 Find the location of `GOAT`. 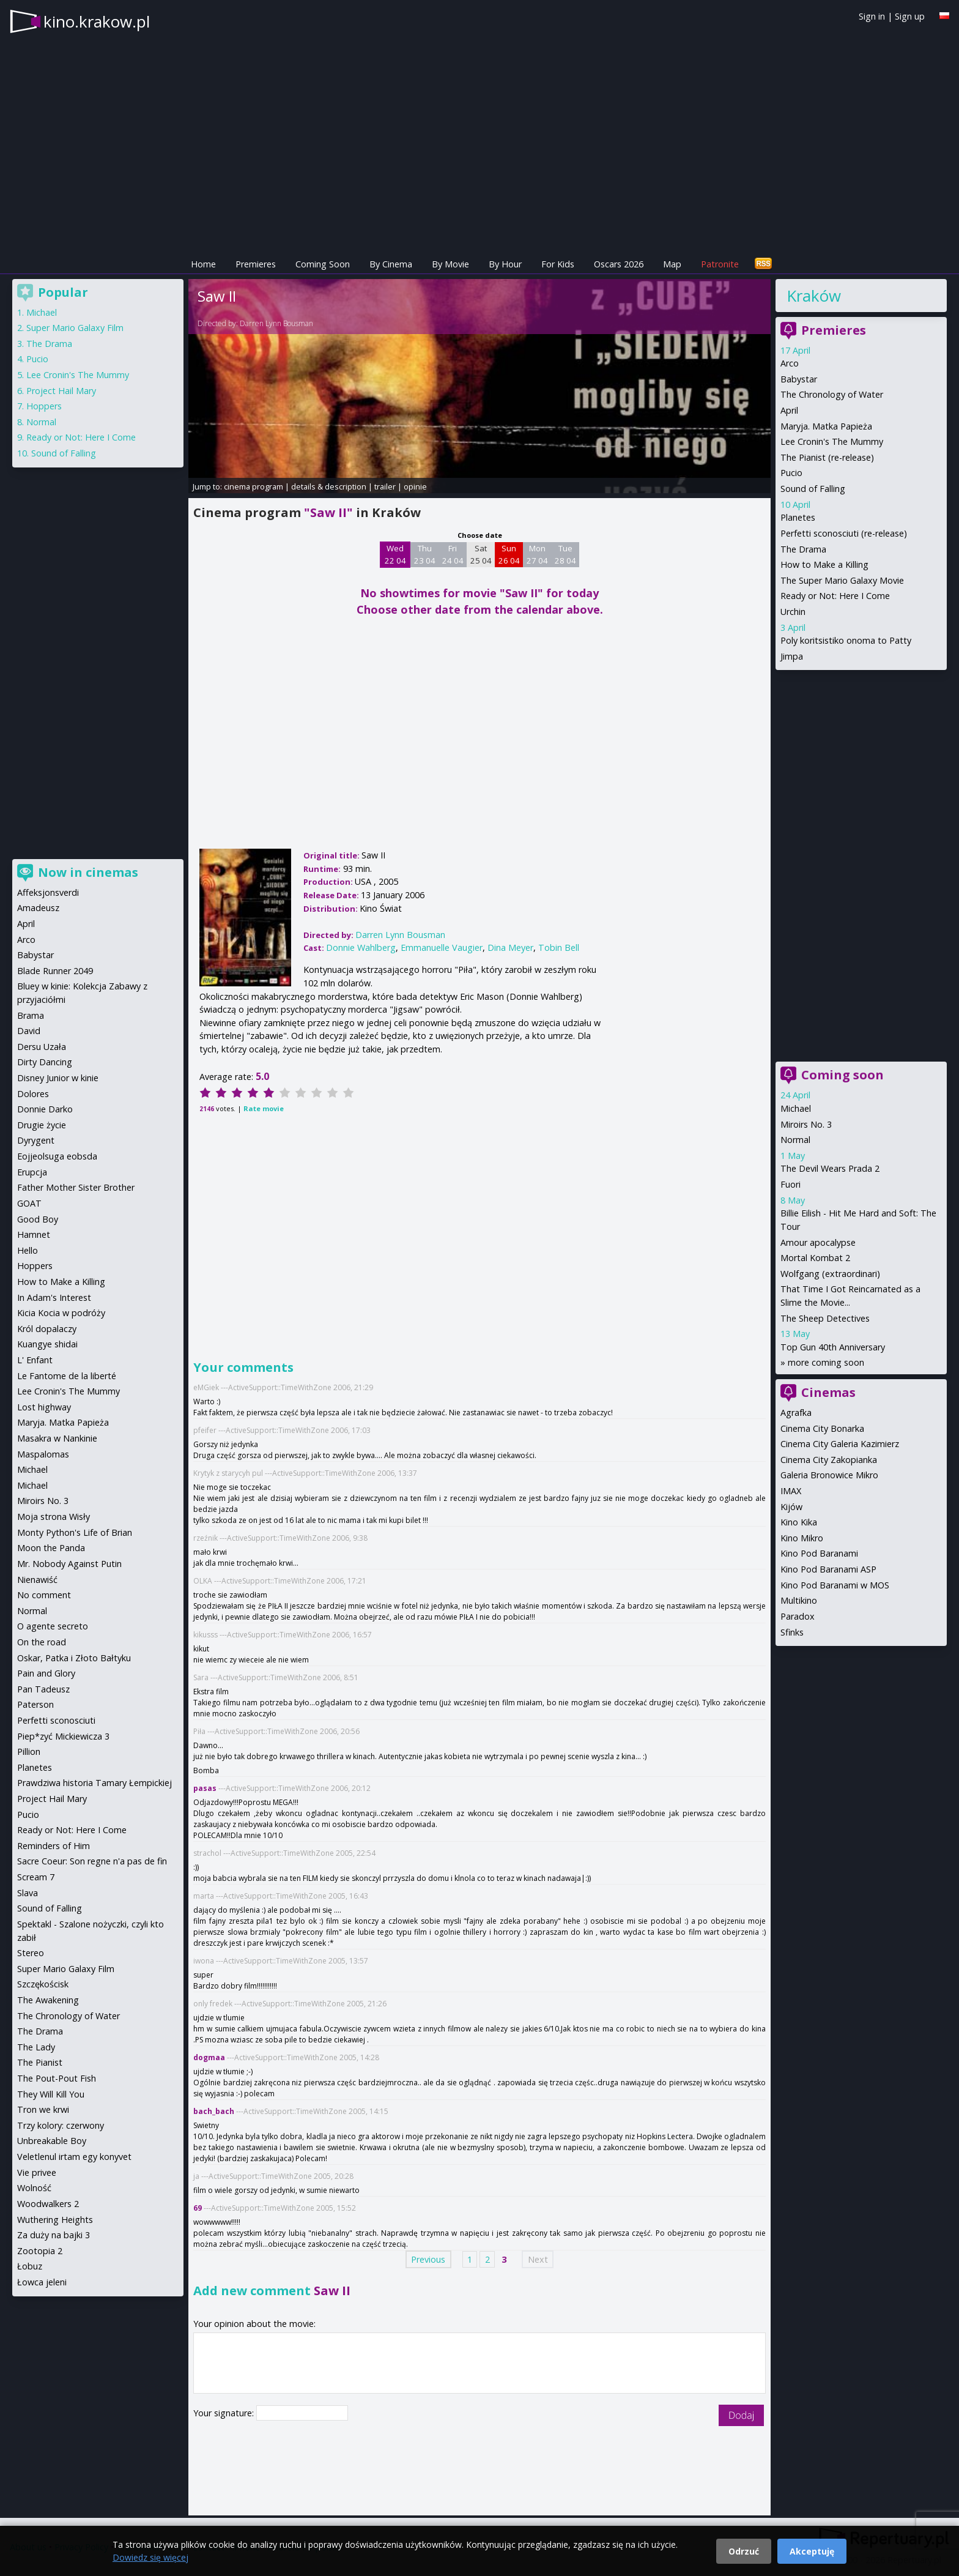

GOAT is located at coordinates (29, 1203).